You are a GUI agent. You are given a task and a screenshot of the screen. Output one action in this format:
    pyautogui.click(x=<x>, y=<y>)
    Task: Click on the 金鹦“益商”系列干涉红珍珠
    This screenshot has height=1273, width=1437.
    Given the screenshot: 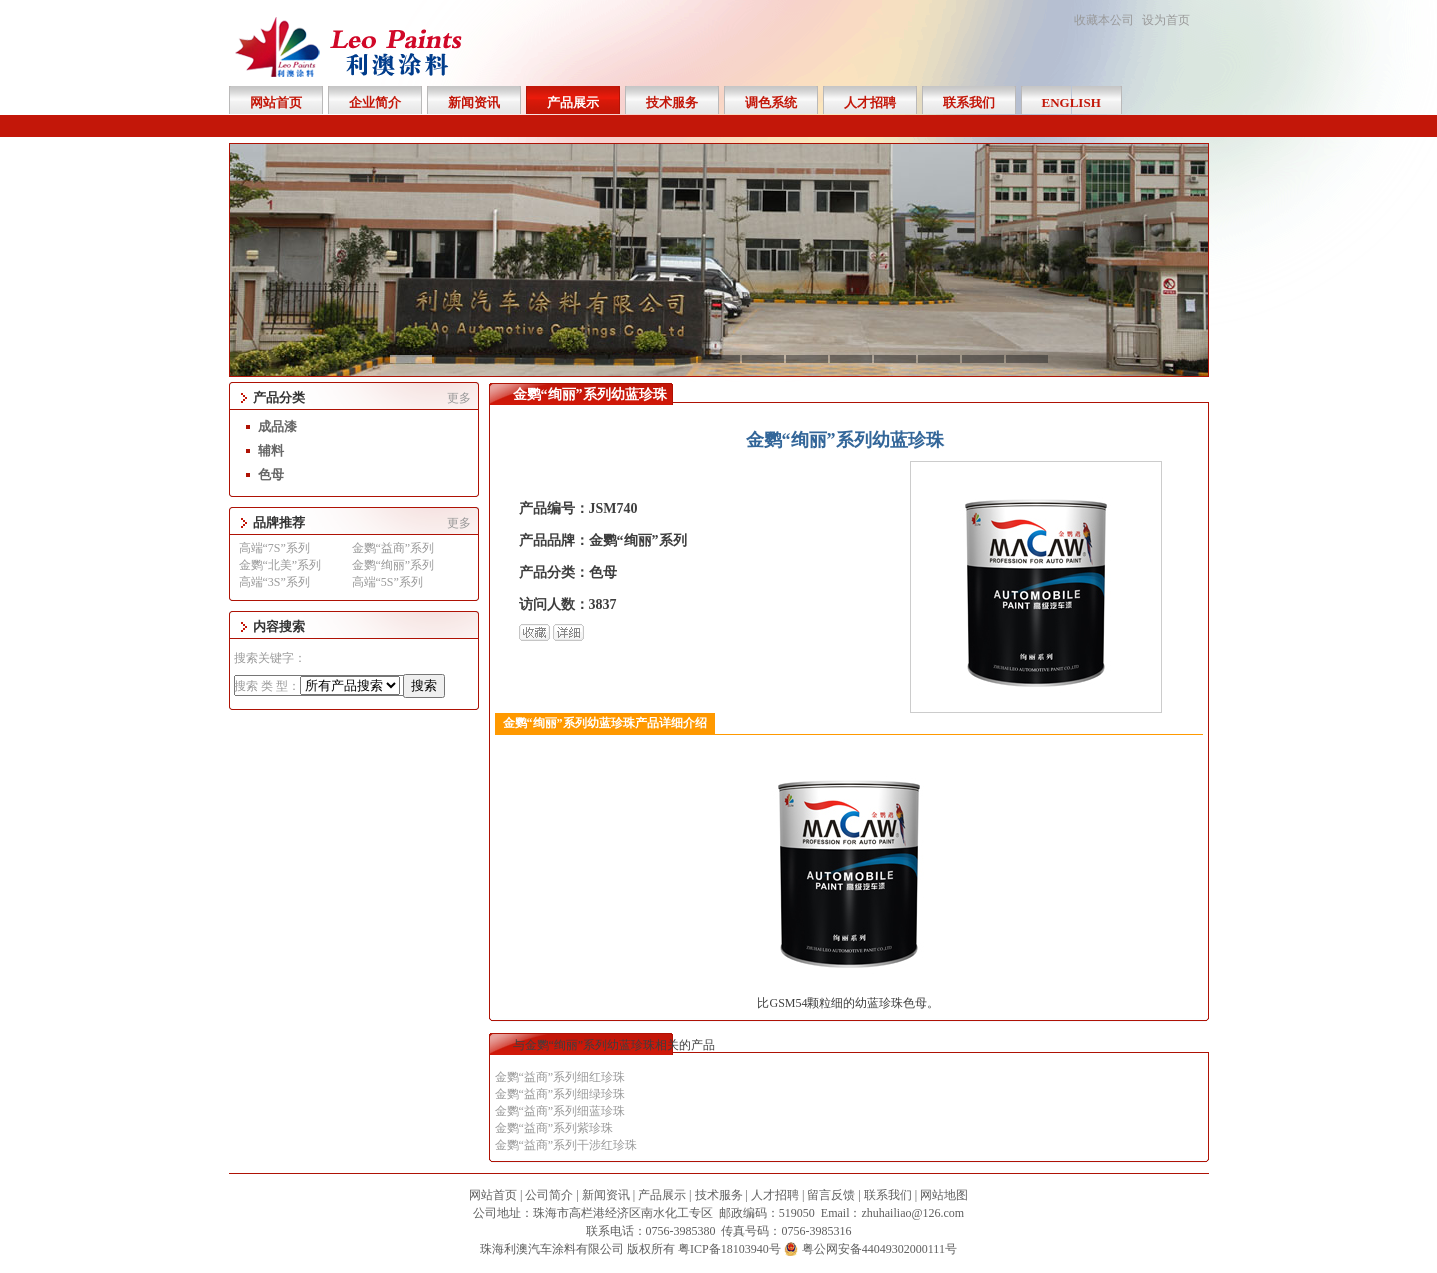 What is the action you would take?
    pyautogui.click(x=566, y=1145)
    